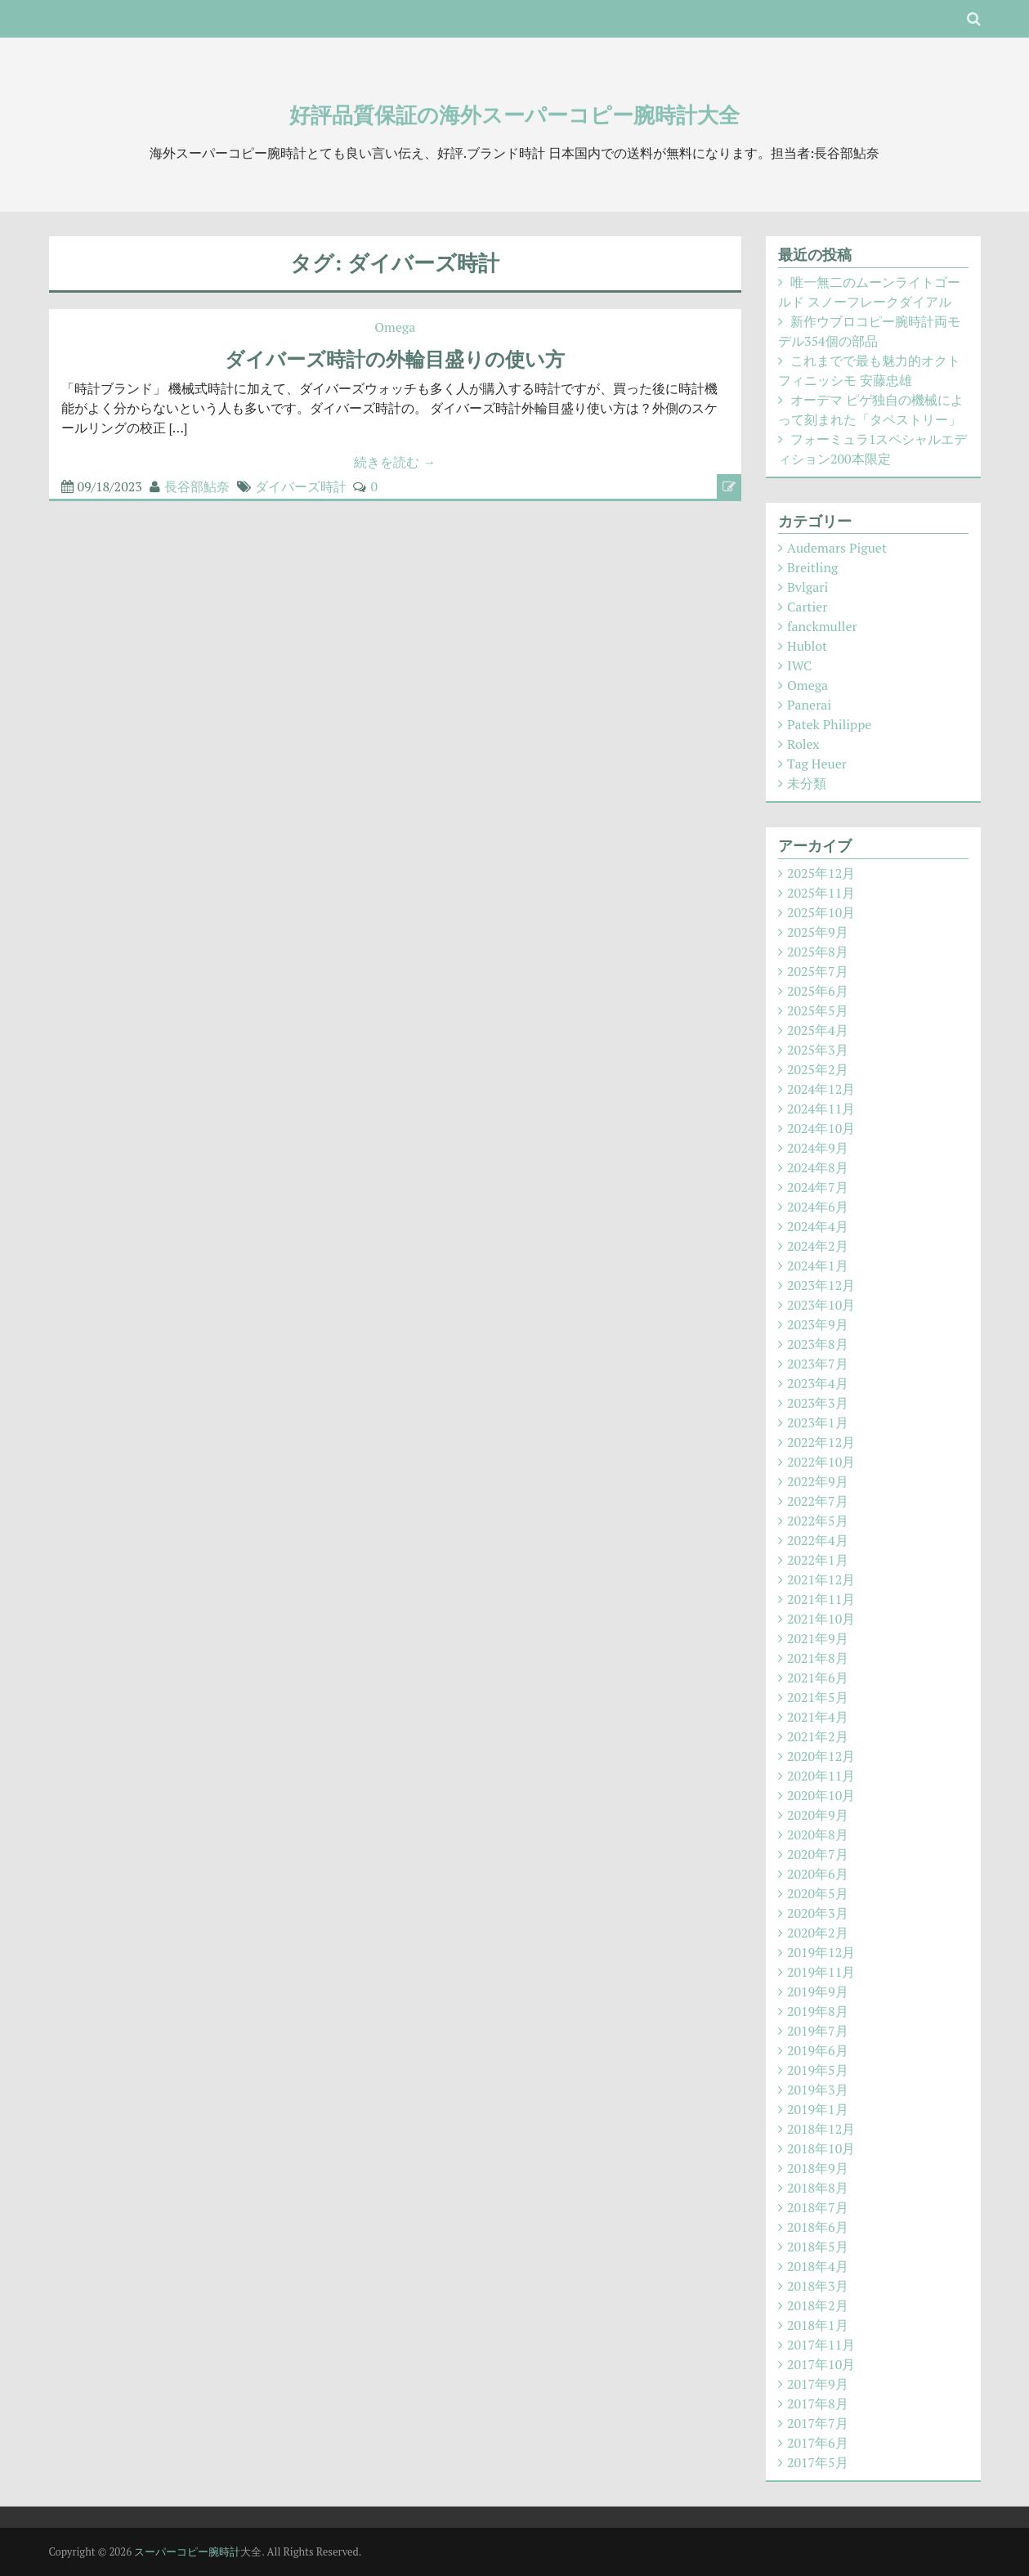 Image resolution: width=1029 pixels, height=2576 pixels. I want to click on 2018年1月, so click(817, 2325).